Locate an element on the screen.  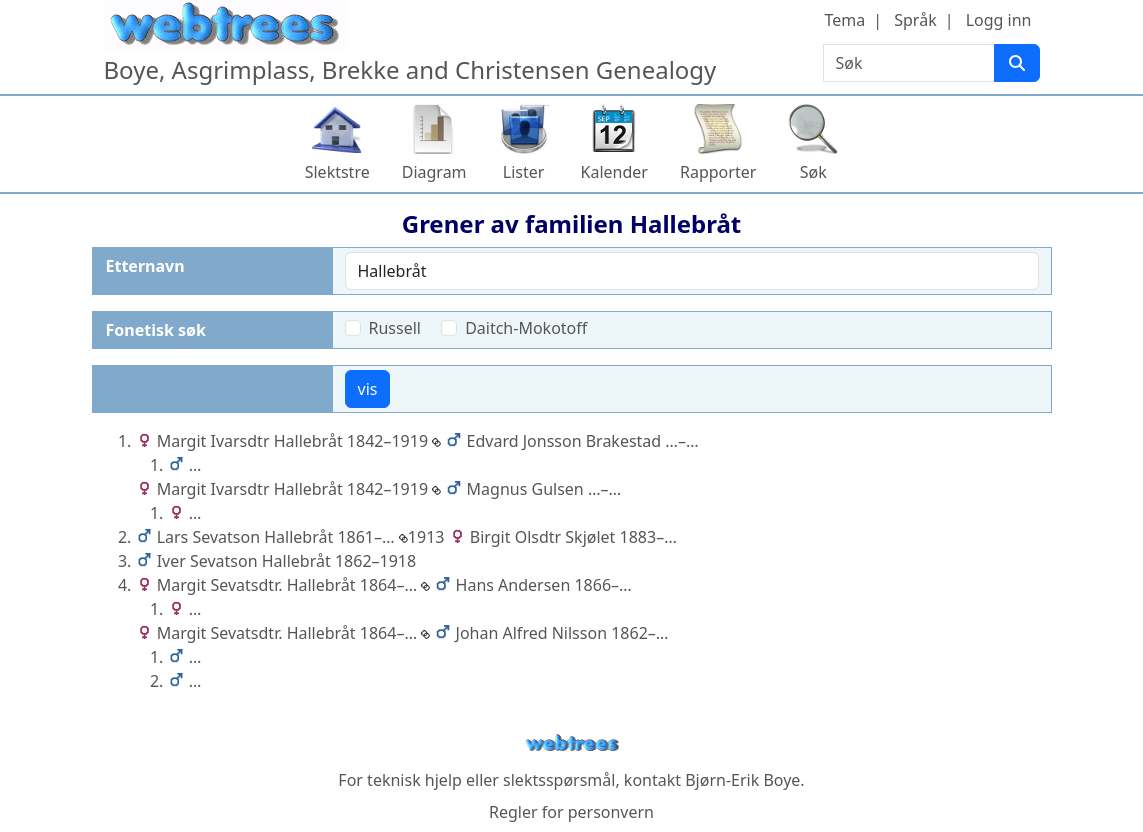
Diagram [button] is located at coordinates (434, 172).